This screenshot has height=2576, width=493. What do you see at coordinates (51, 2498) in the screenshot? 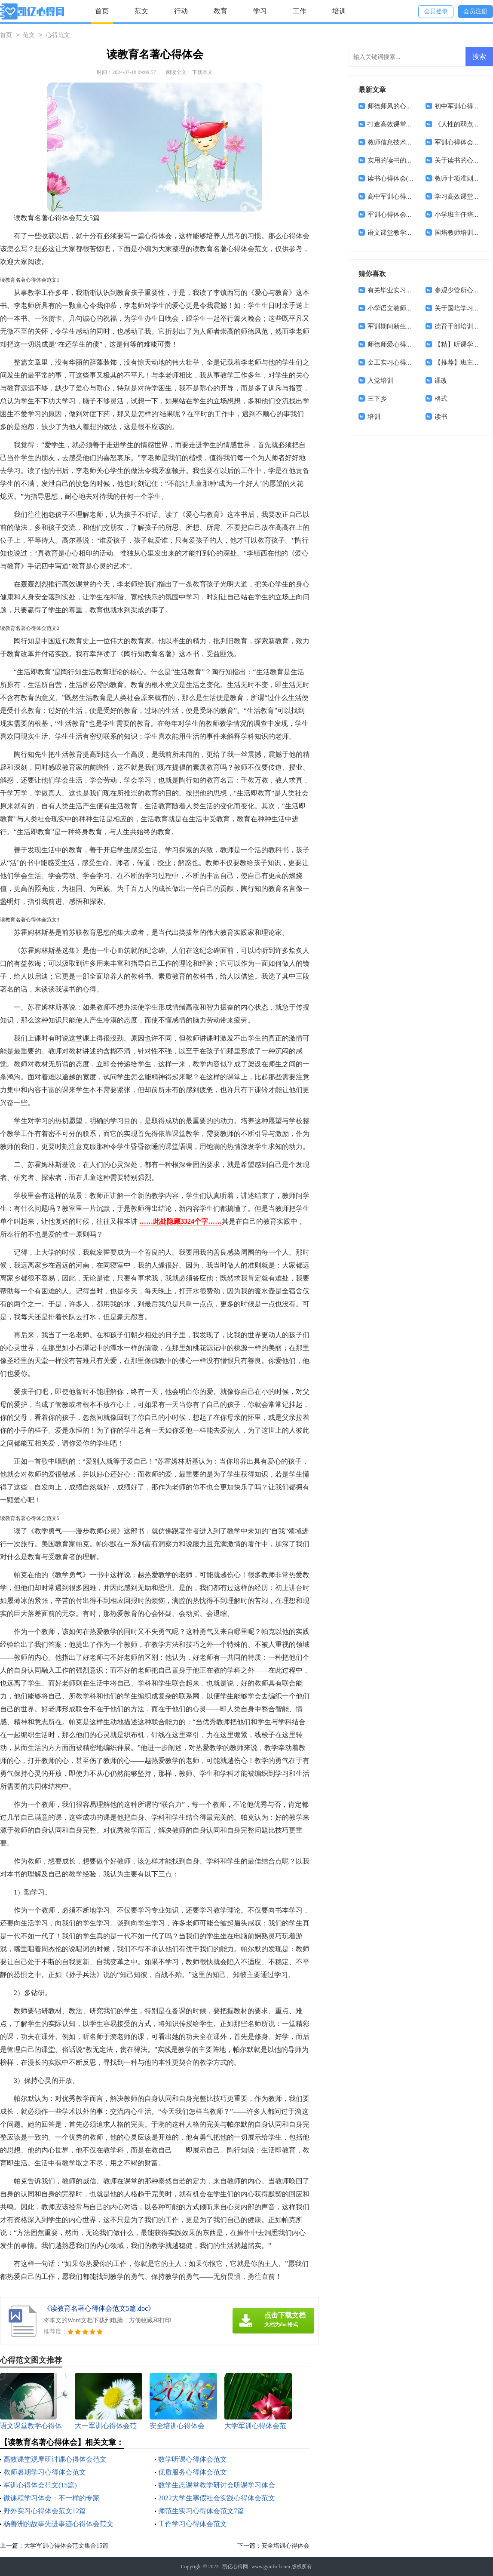
I see `微课程学习体会：不一样的专家` at bounding box center [51, 2498].